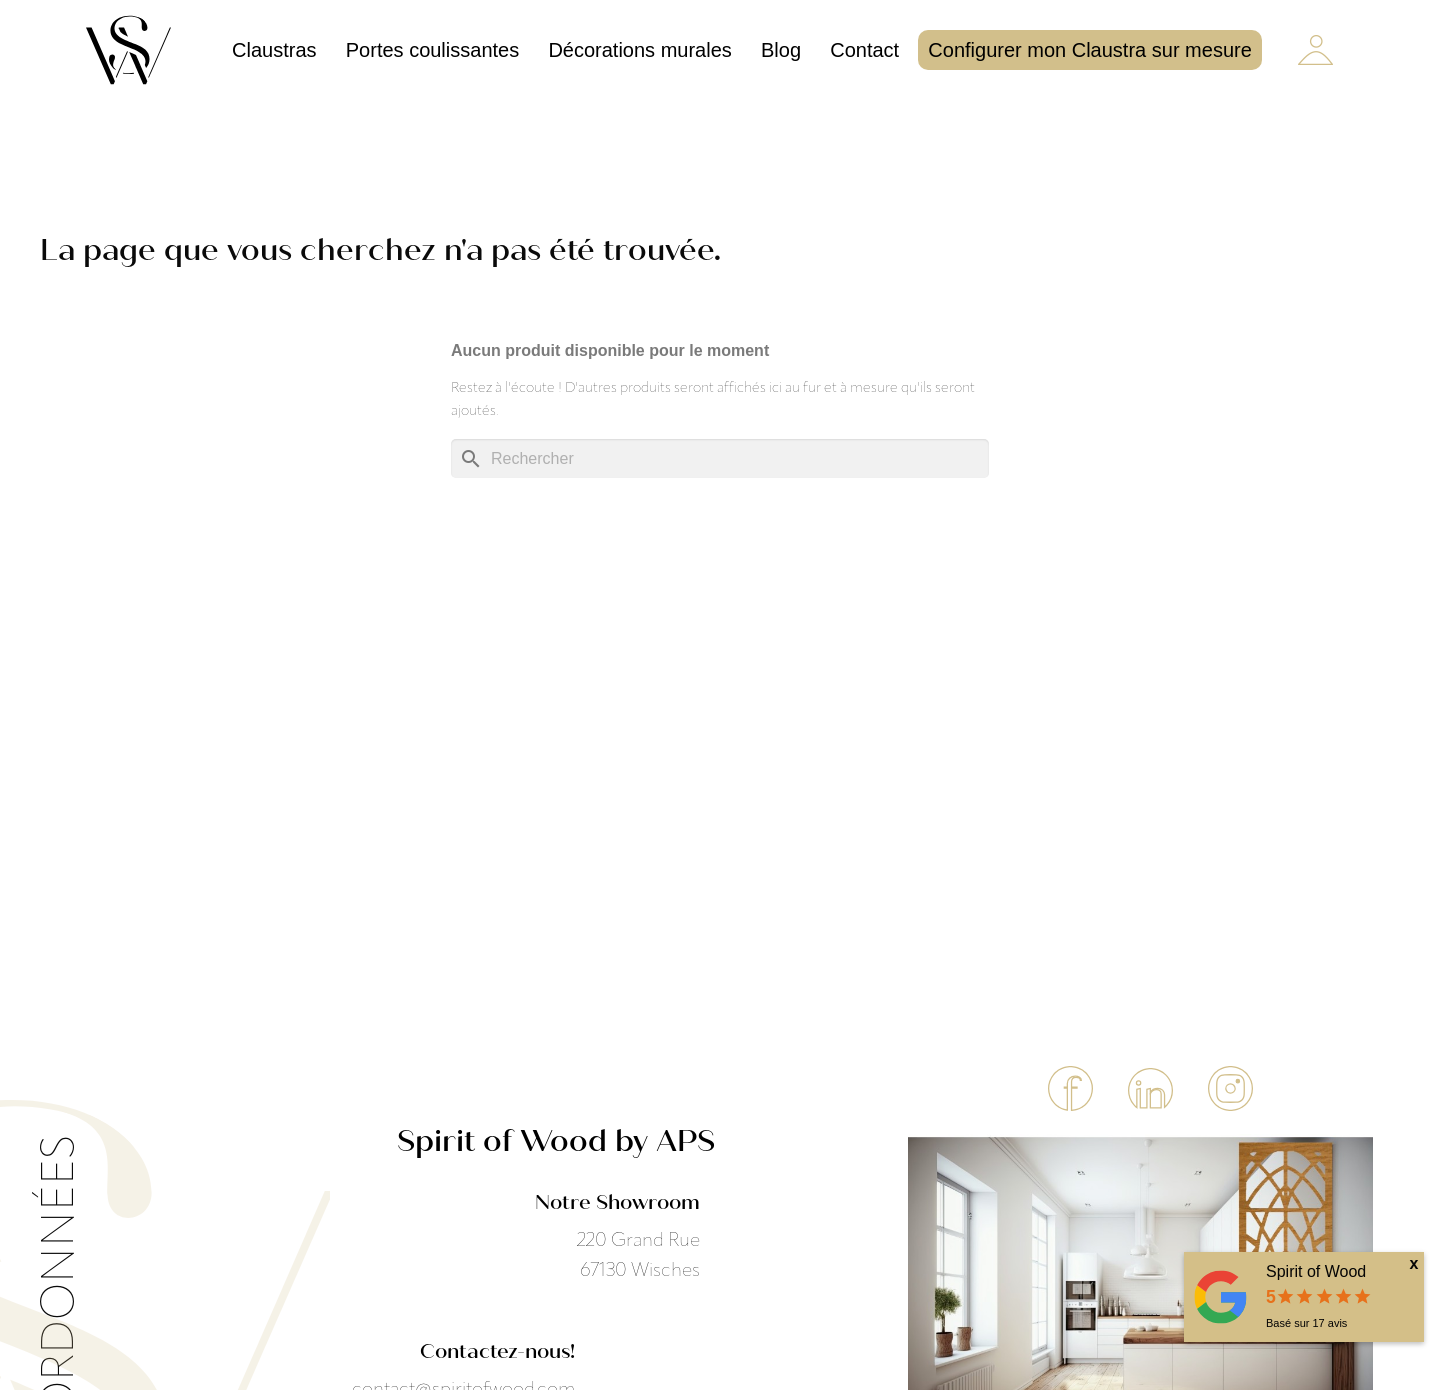 This screenshot has width=1440, height=1390. I want to click on Contact, so click(864, 50).